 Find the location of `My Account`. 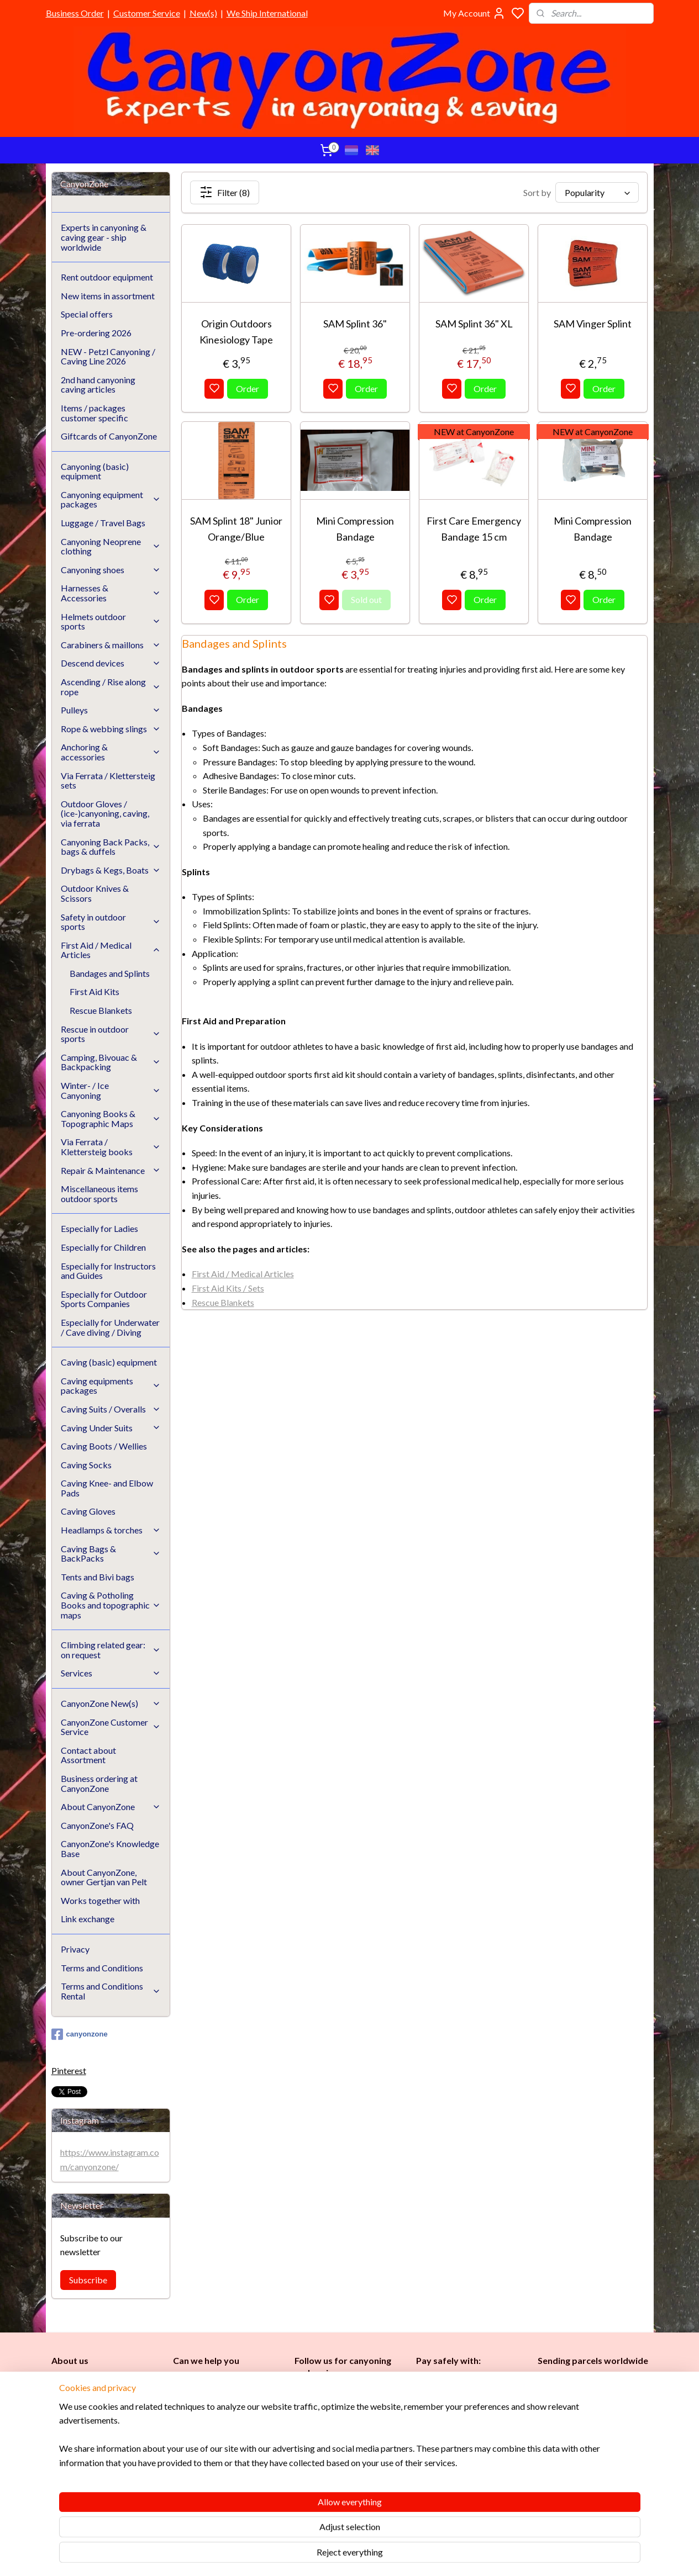

My Account is located at coordinates (474, 13).